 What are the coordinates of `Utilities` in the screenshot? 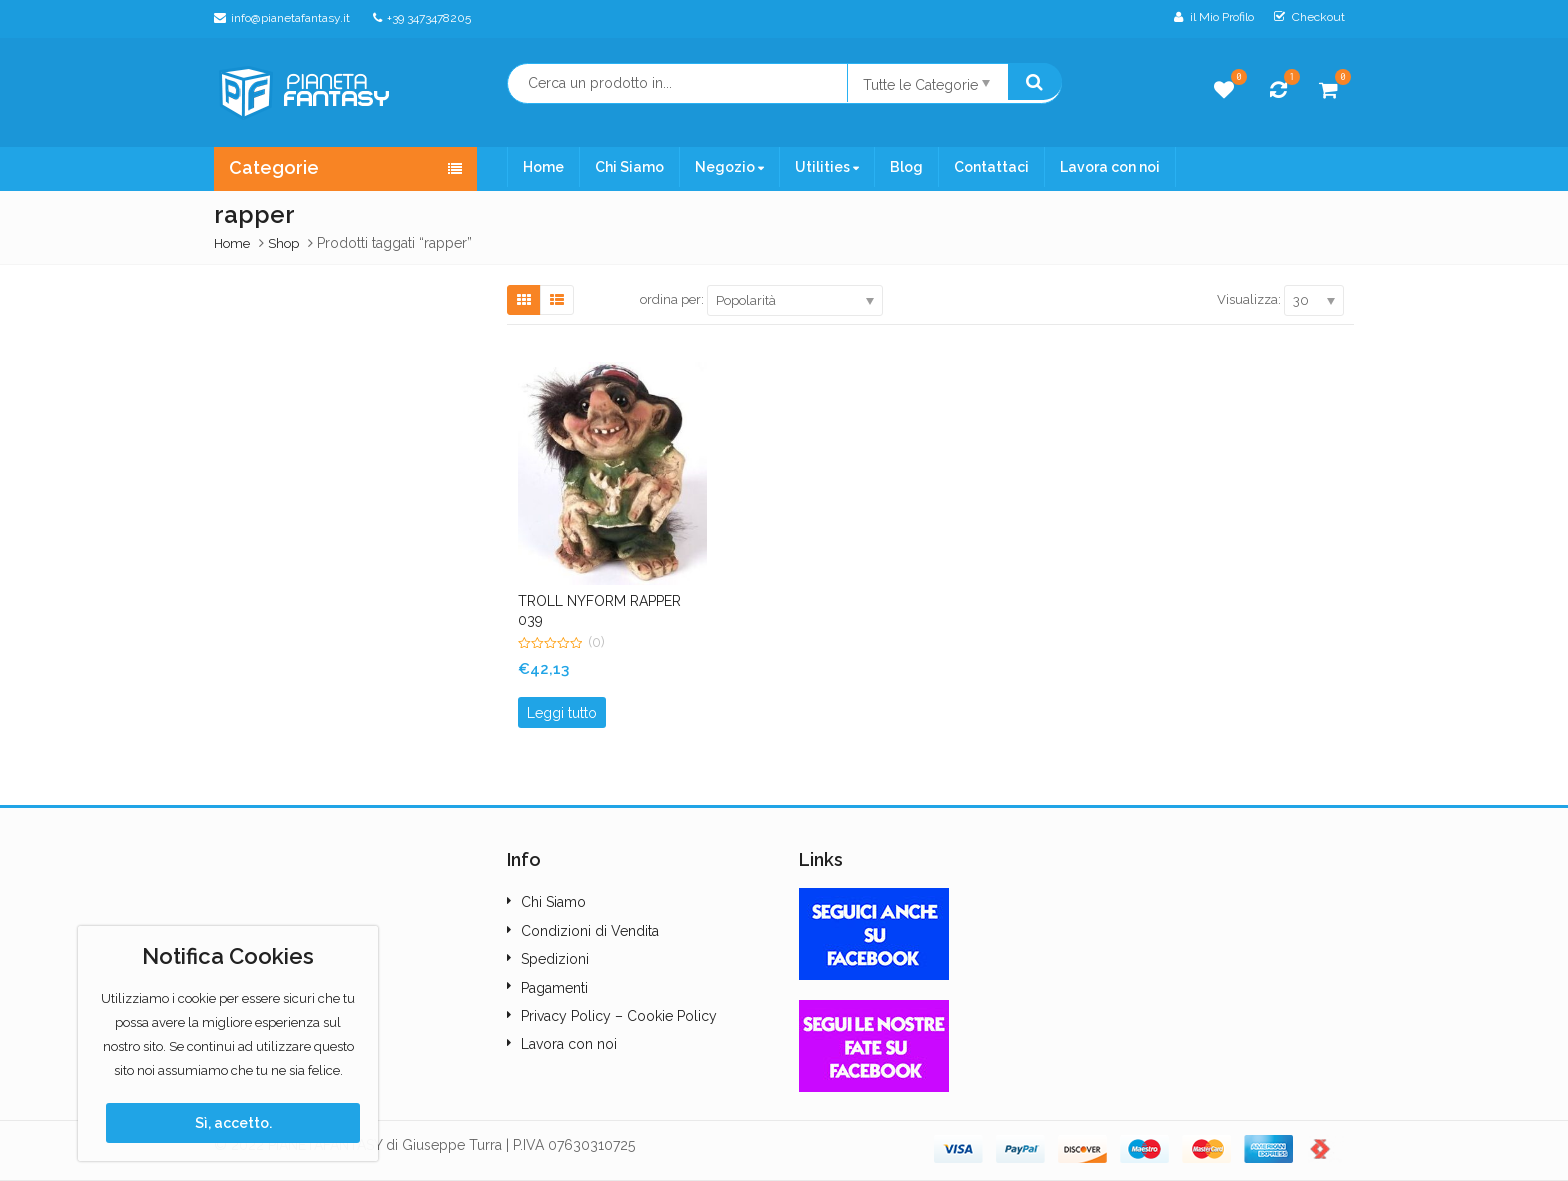 It's located at (827, 167).